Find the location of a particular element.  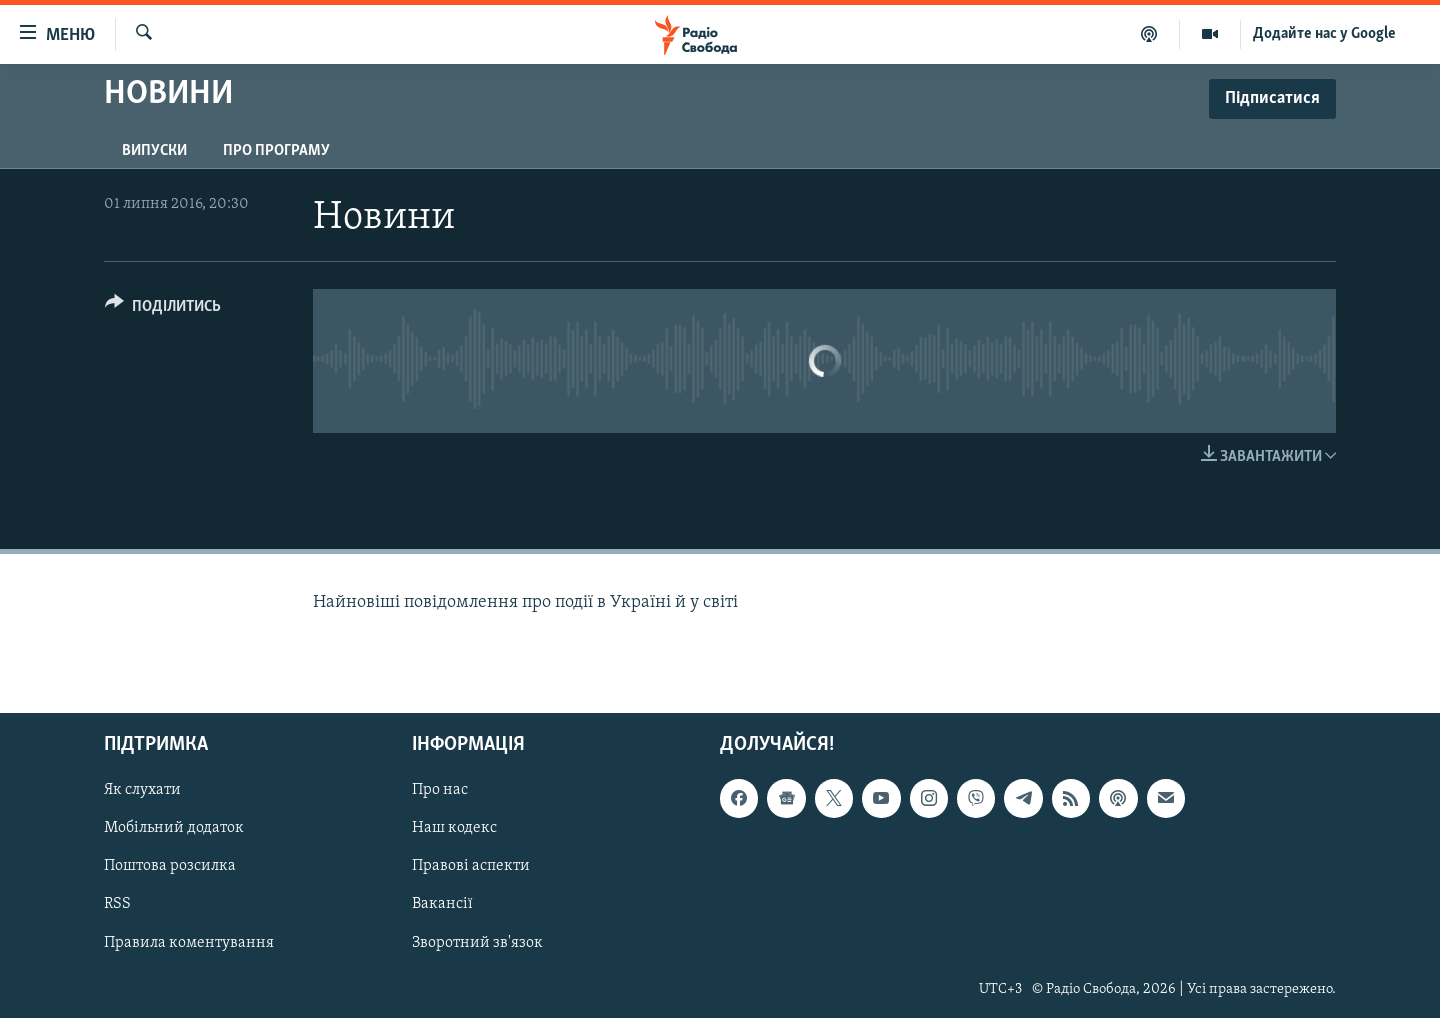

Зворотний зв'язок is located at coordinates (477, 943).